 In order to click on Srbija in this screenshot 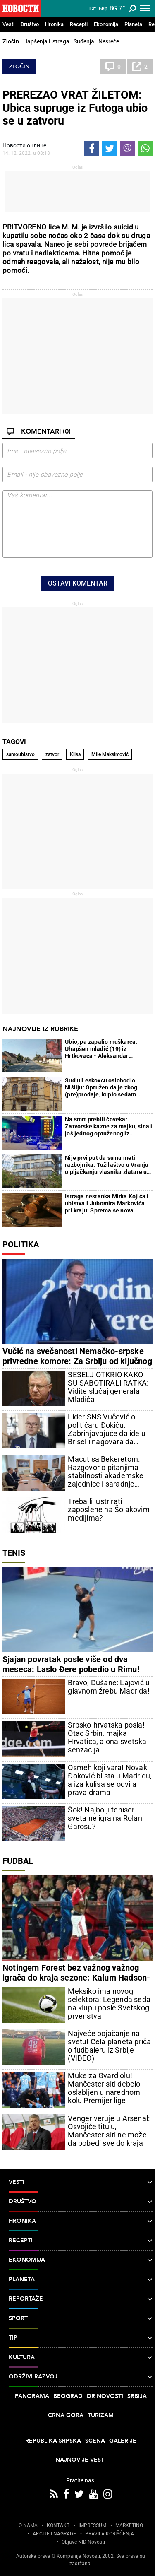, I will do `click(137, 2396)`.